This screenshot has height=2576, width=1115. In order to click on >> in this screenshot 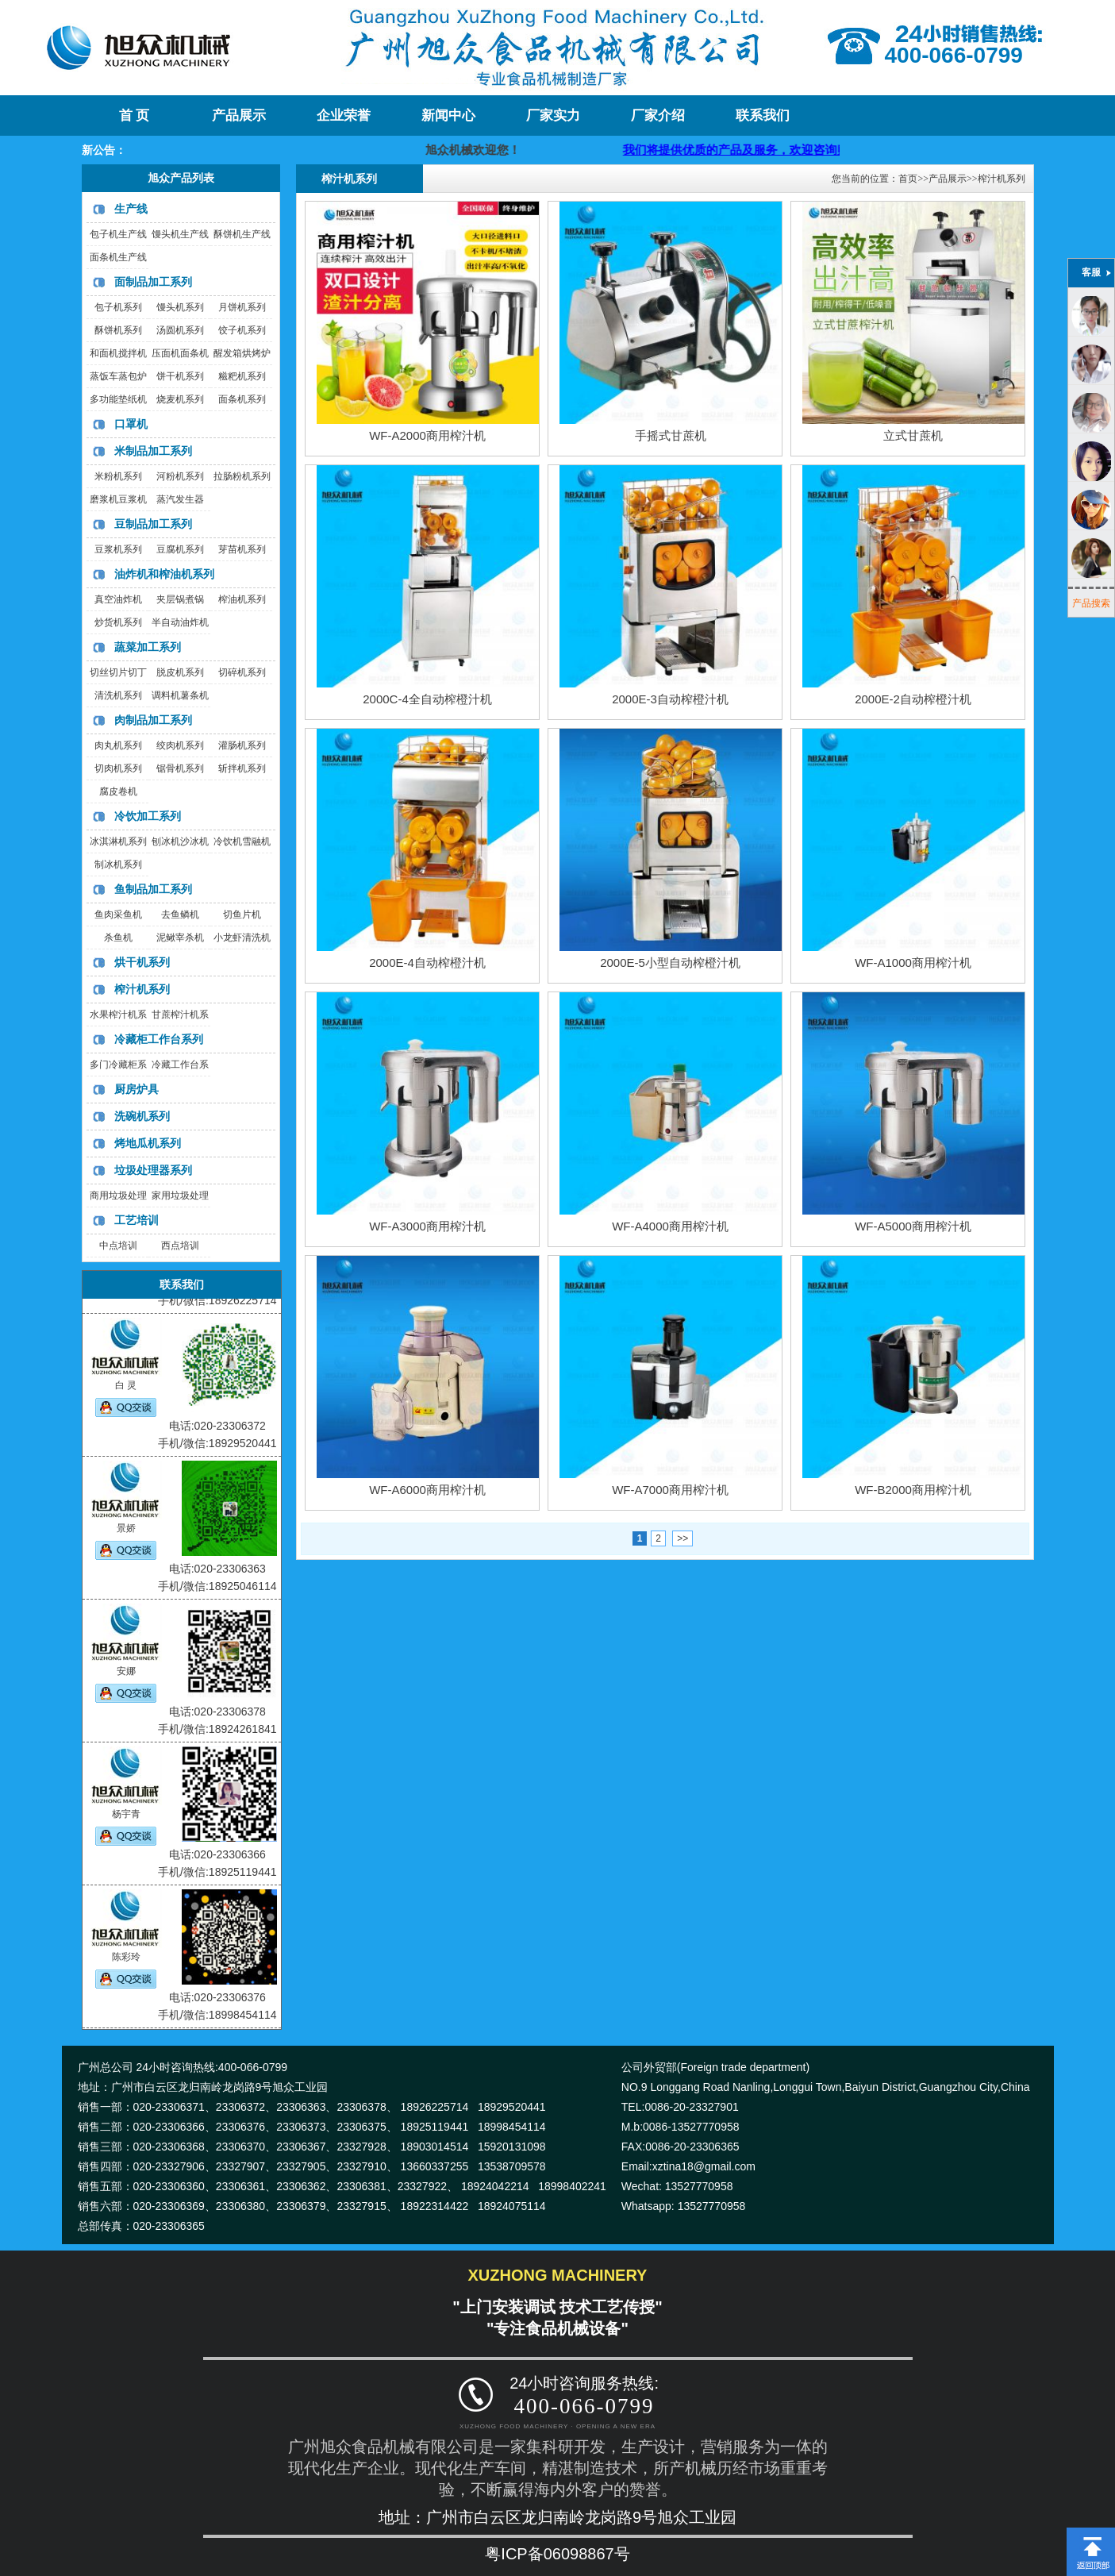, I will do `click(682, 1538)`.